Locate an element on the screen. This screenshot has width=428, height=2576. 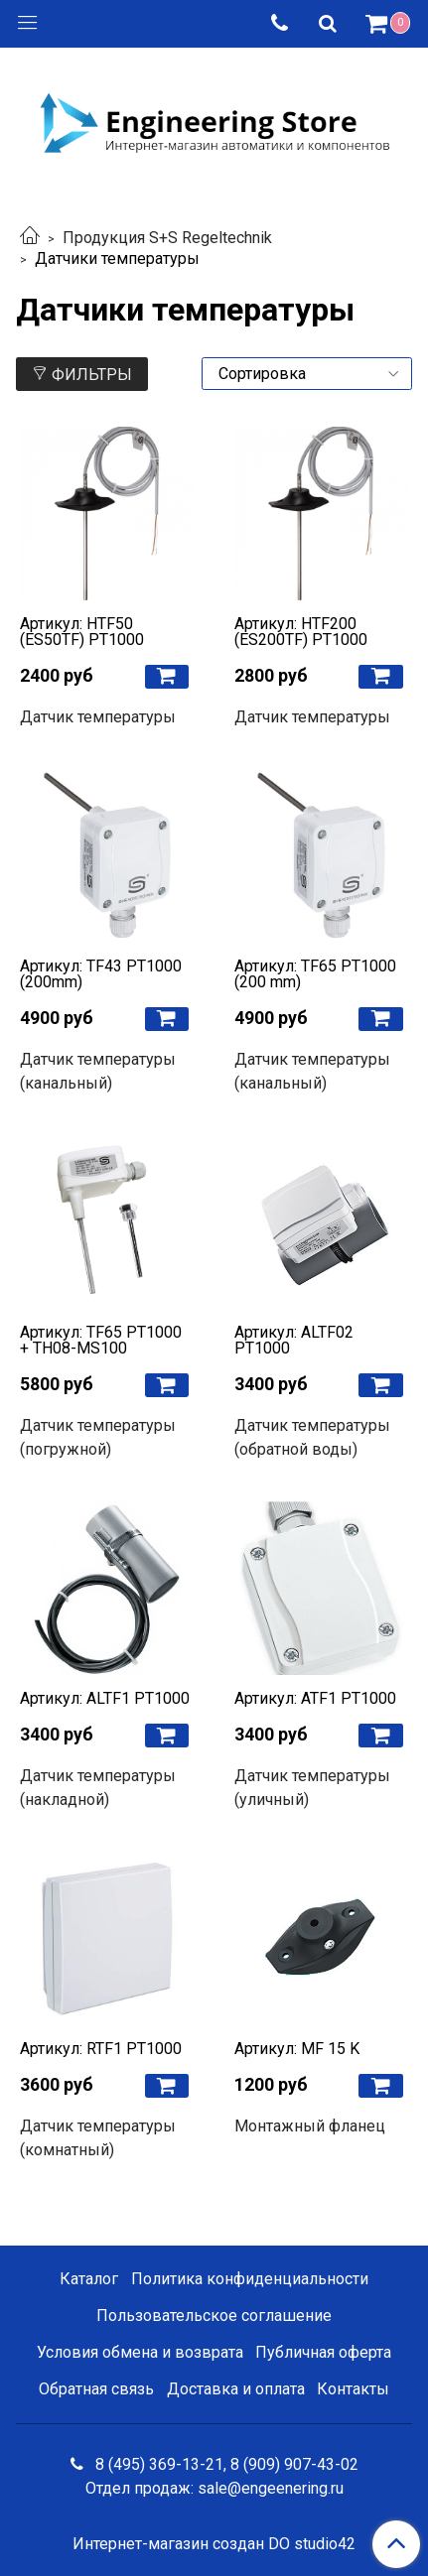
Продукция S+S Regeltechnik is located at coordinates (167, 237).